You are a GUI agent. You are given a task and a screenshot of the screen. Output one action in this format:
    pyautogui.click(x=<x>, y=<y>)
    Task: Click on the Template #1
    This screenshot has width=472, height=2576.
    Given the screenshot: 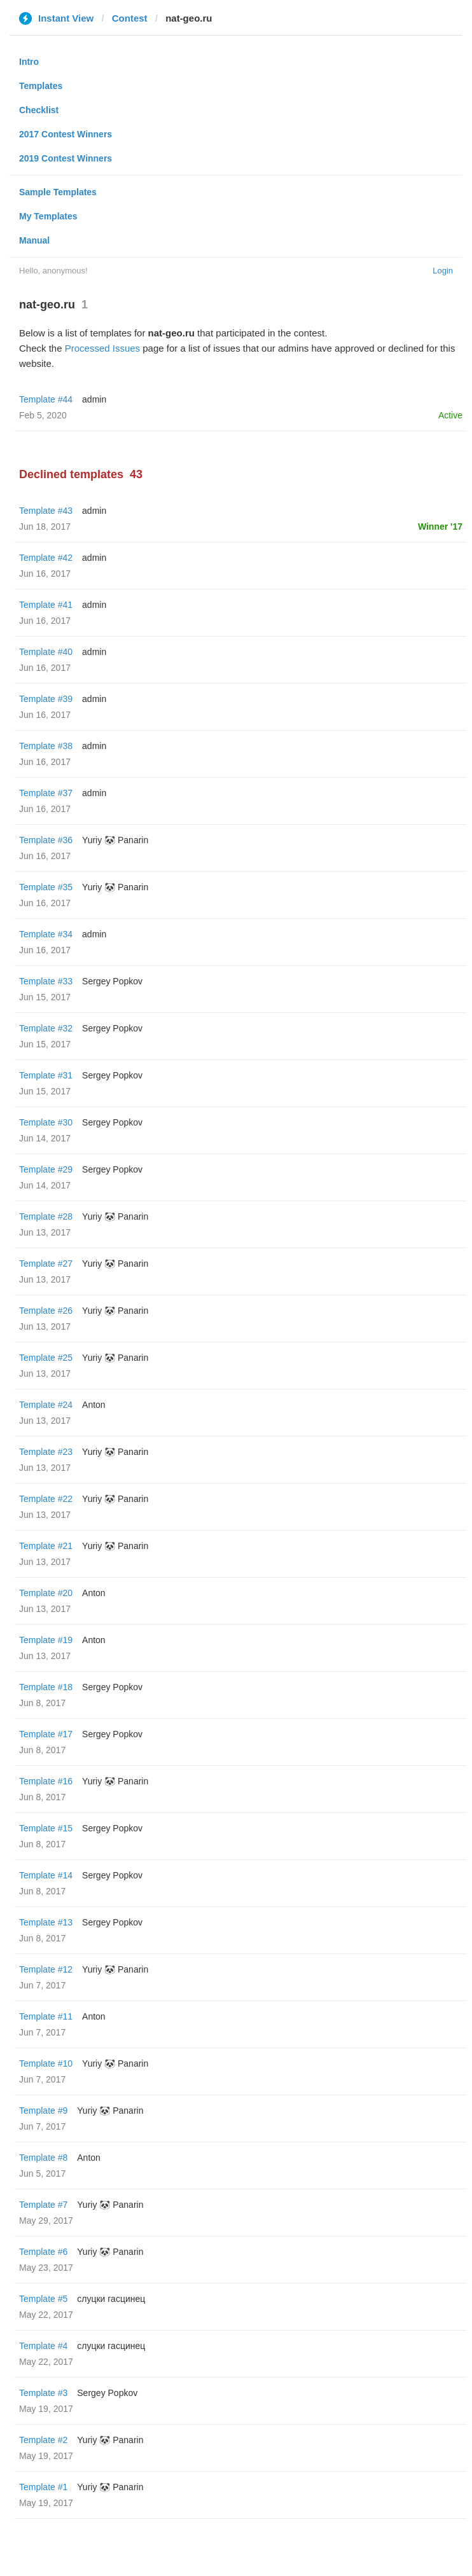 What is the action you would take?
    pyautogui.click(x=43, y=2487)
    